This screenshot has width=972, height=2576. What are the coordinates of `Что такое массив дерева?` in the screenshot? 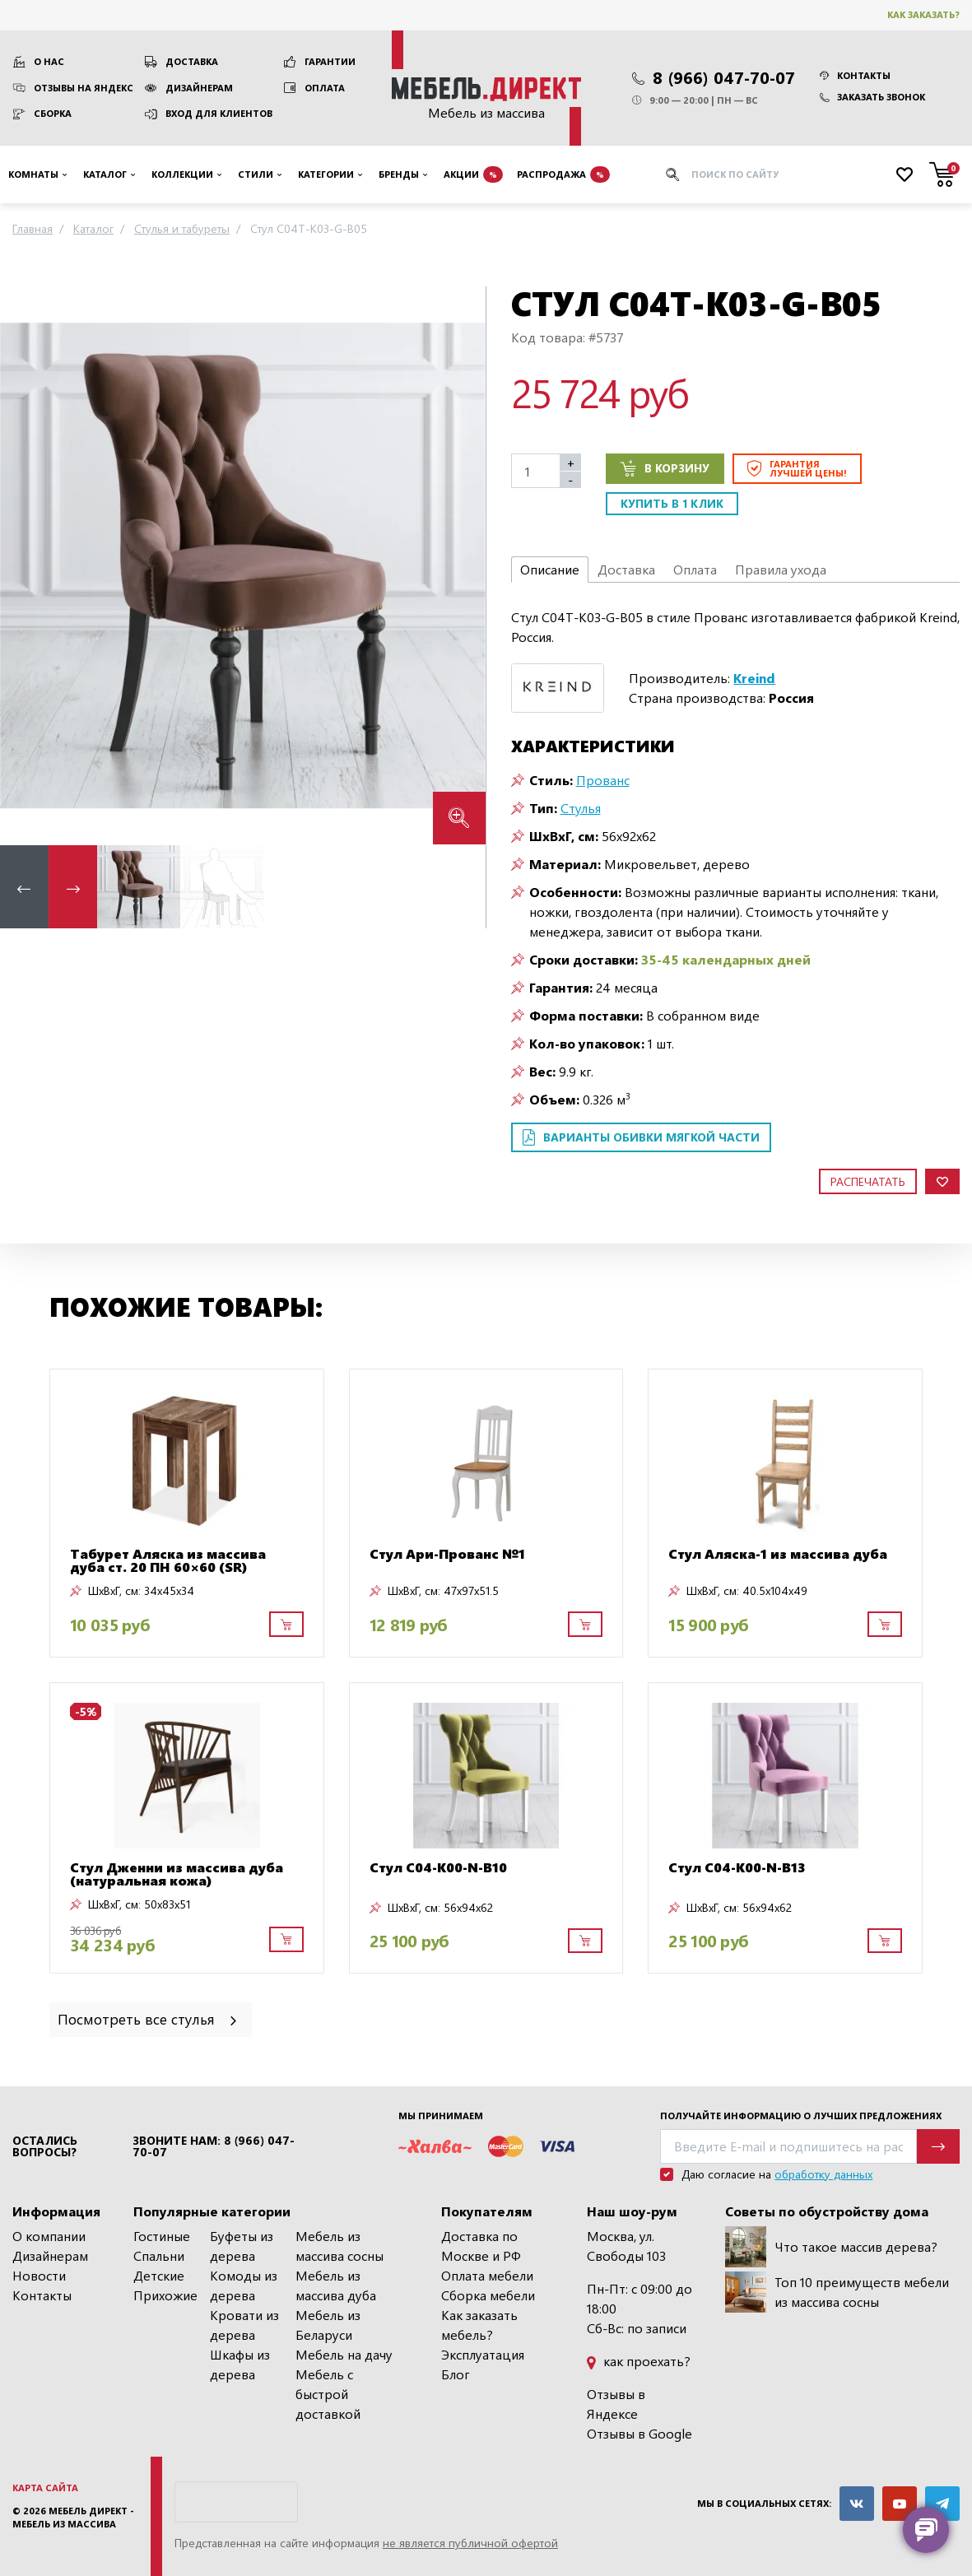 It's located at (831, 2246).